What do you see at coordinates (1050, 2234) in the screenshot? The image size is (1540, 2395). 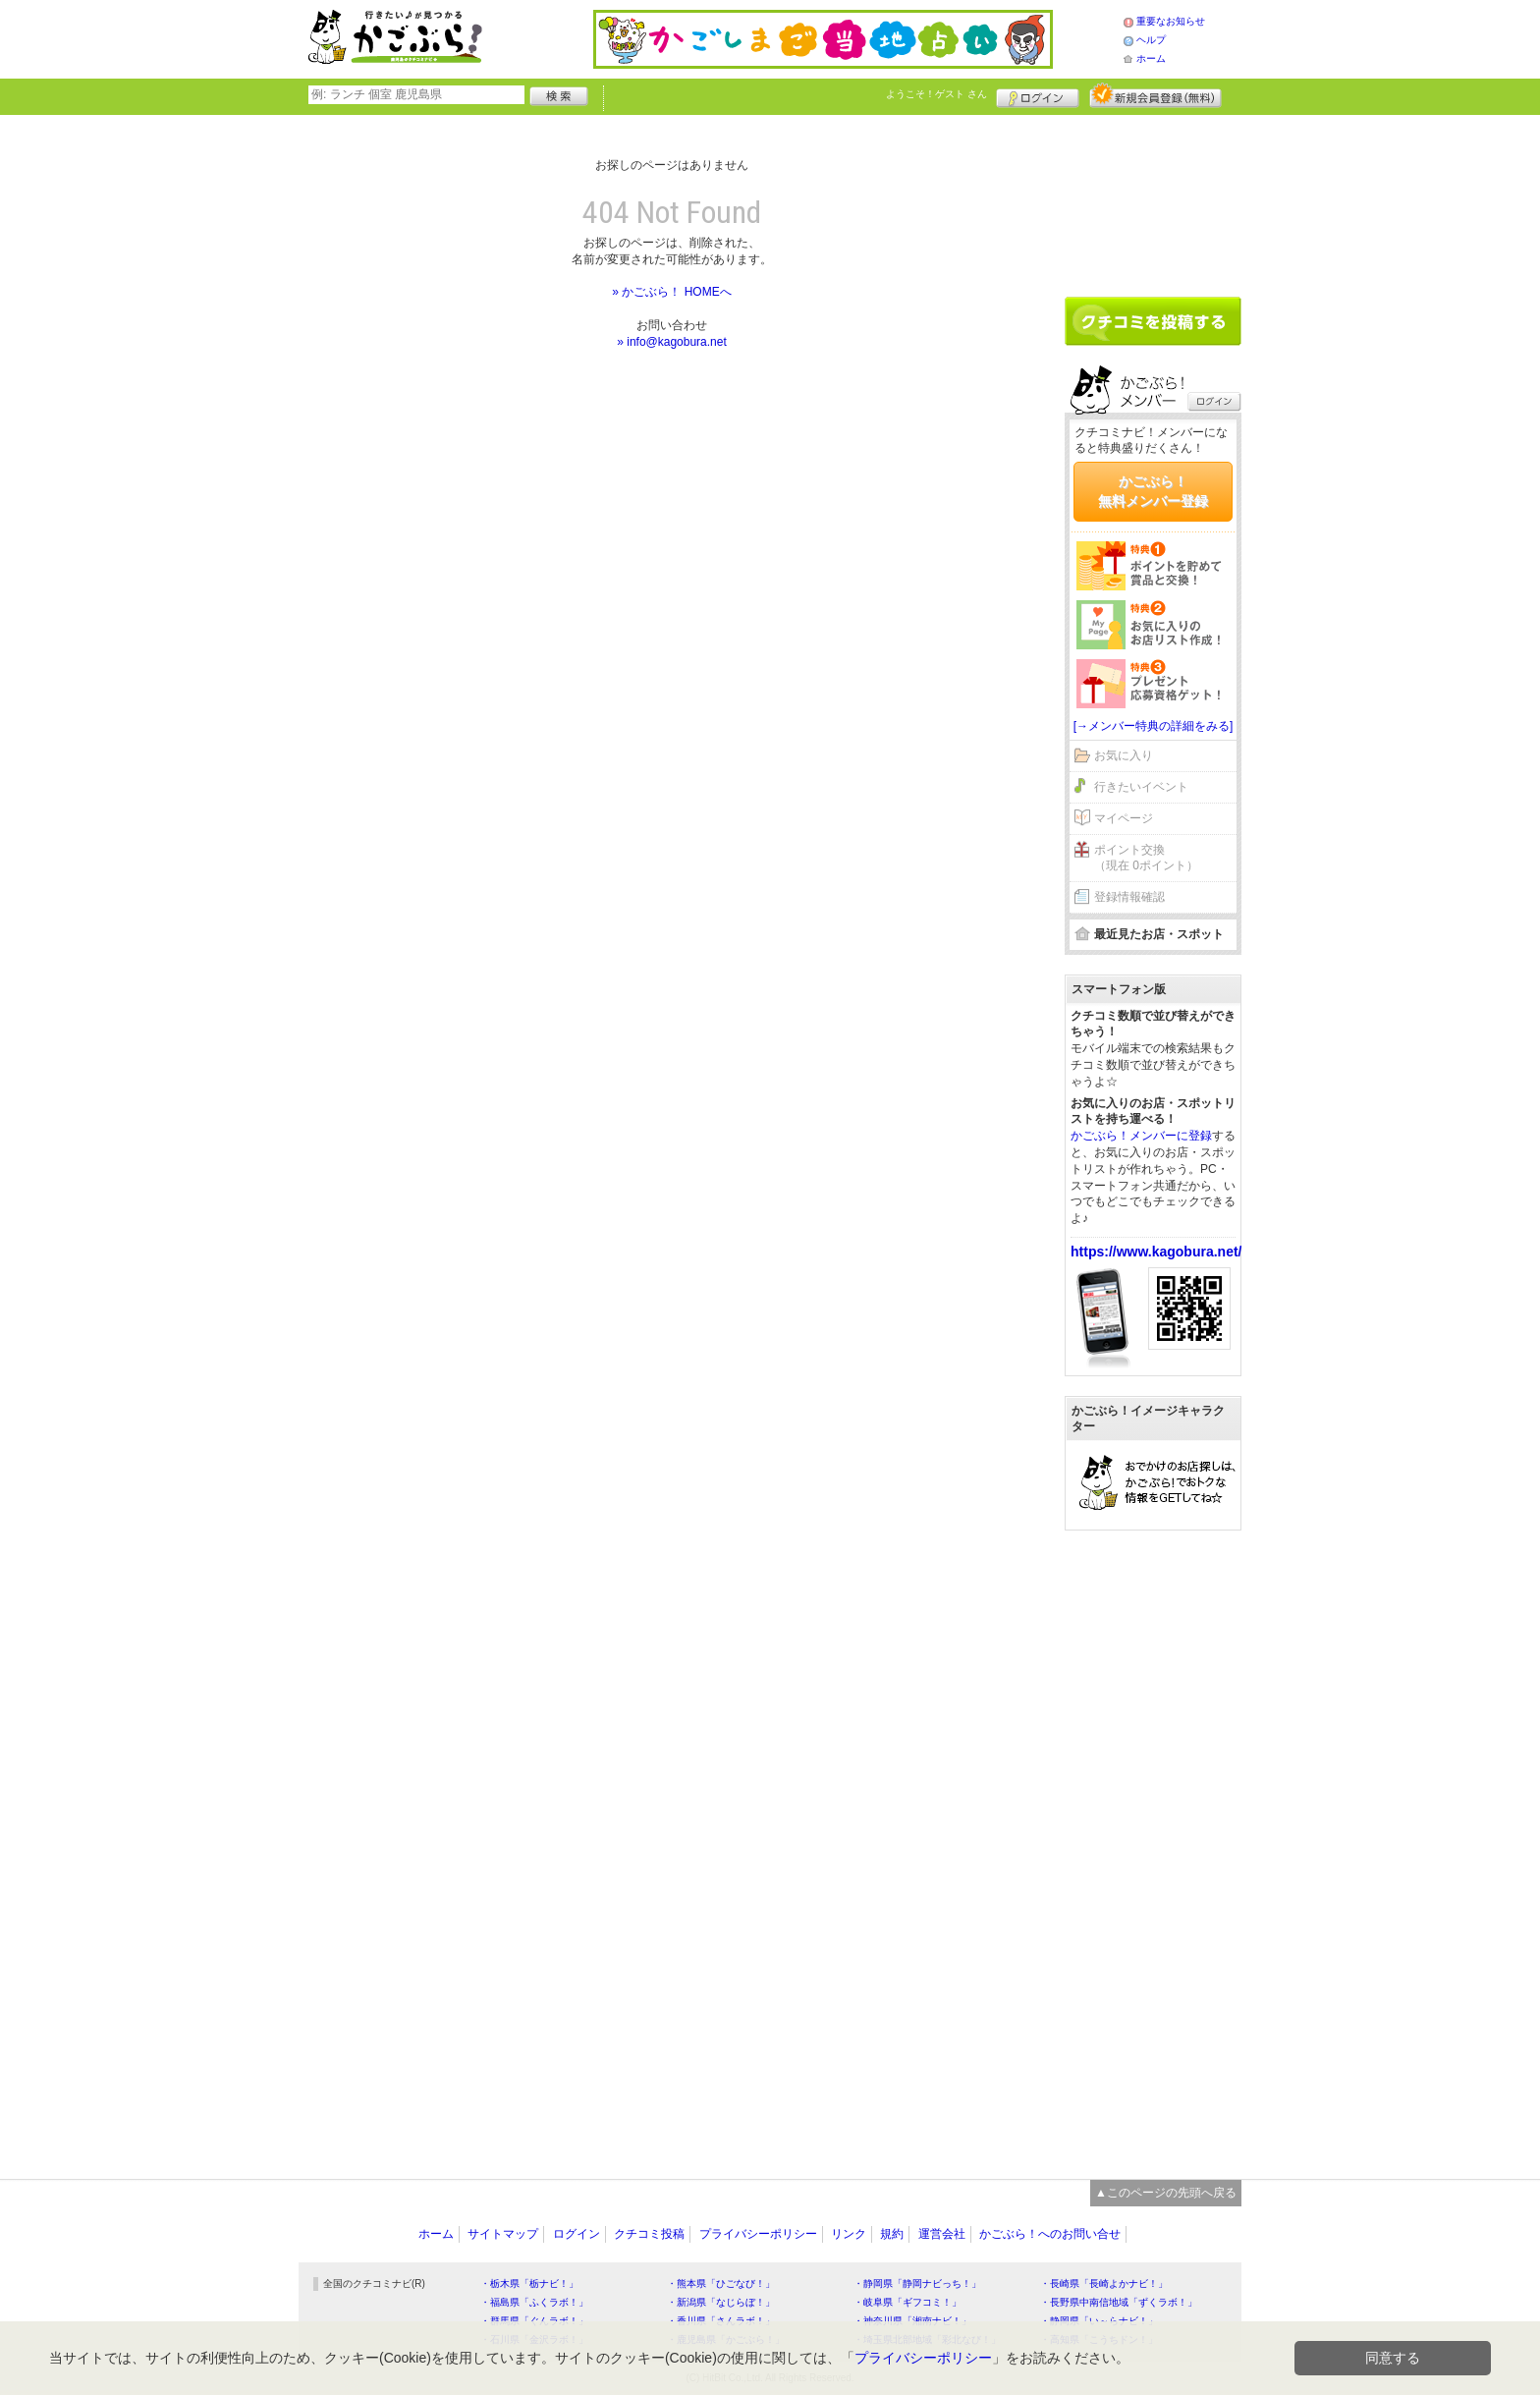 I see `かごぶら！へのお問い合せ` at bounding box center [1050, 2234].